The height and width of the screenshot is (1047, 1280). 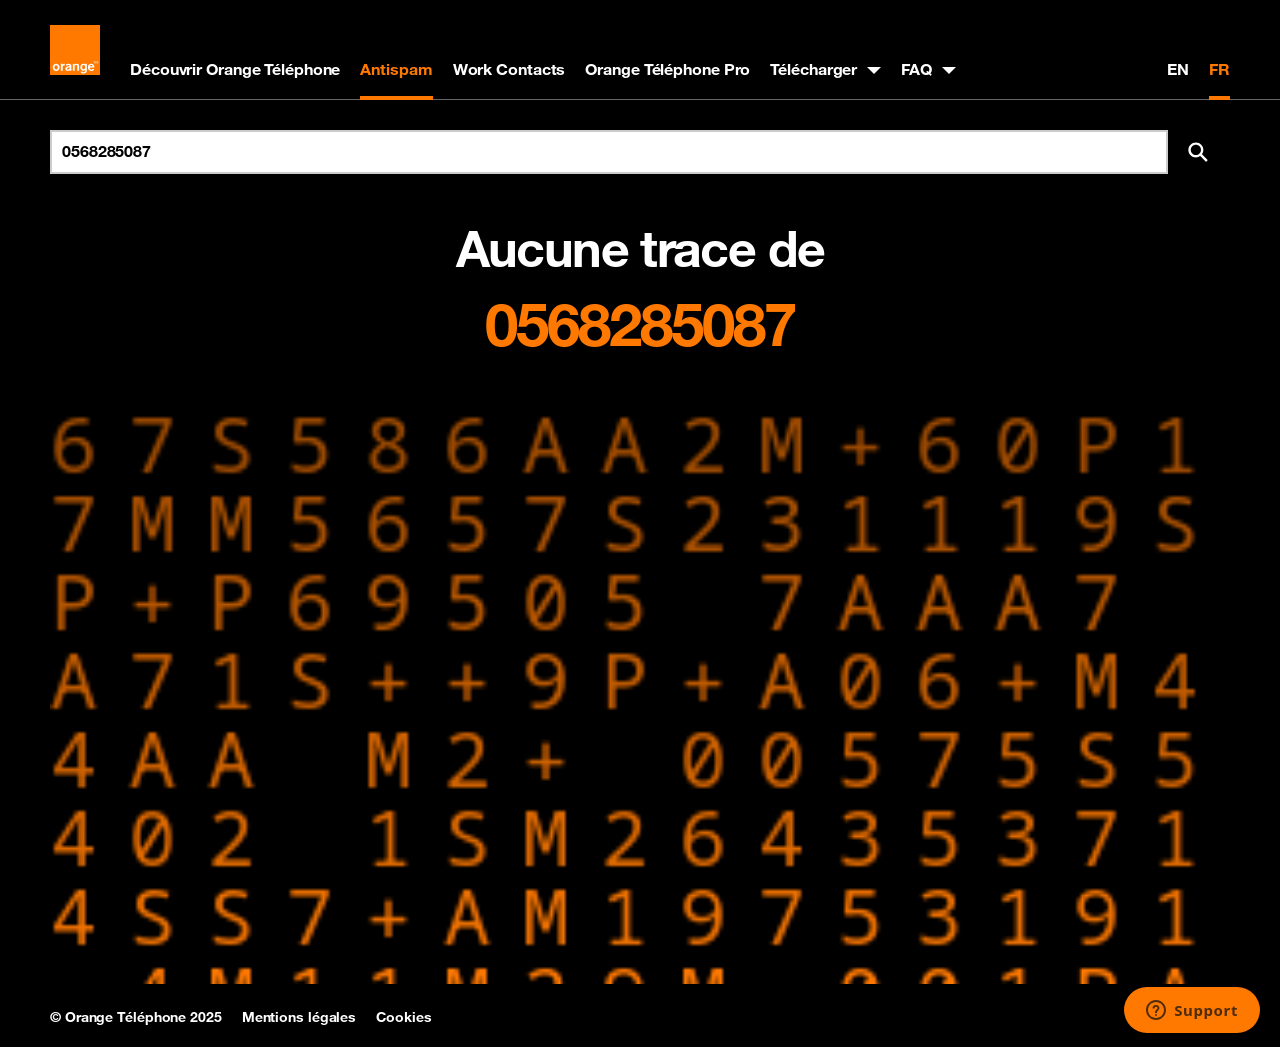 What do you see at coordinates (403, 1017) in the screenshot?
I see `Cookies` at bounding box center [403, 1017].